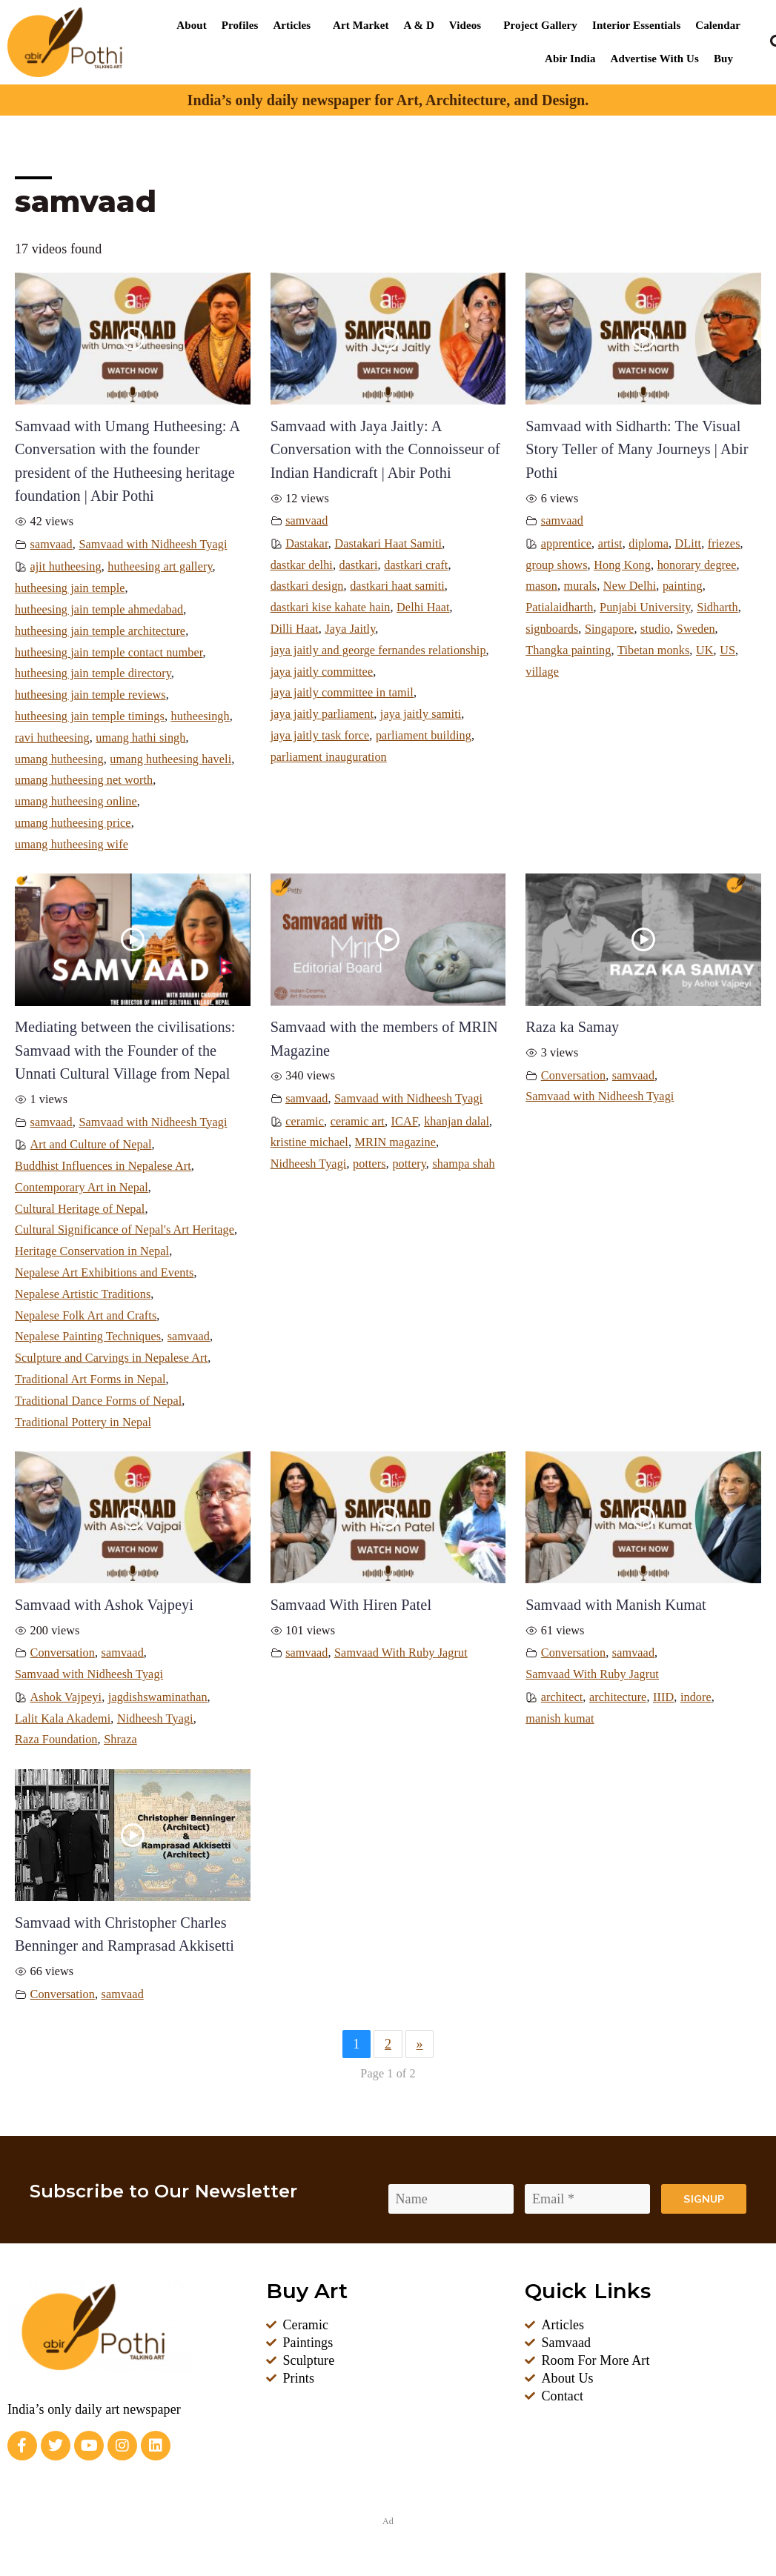 Image resolution: width=776 pixels, height=2576 pixels. I want to click on artist, so click(610, 543).